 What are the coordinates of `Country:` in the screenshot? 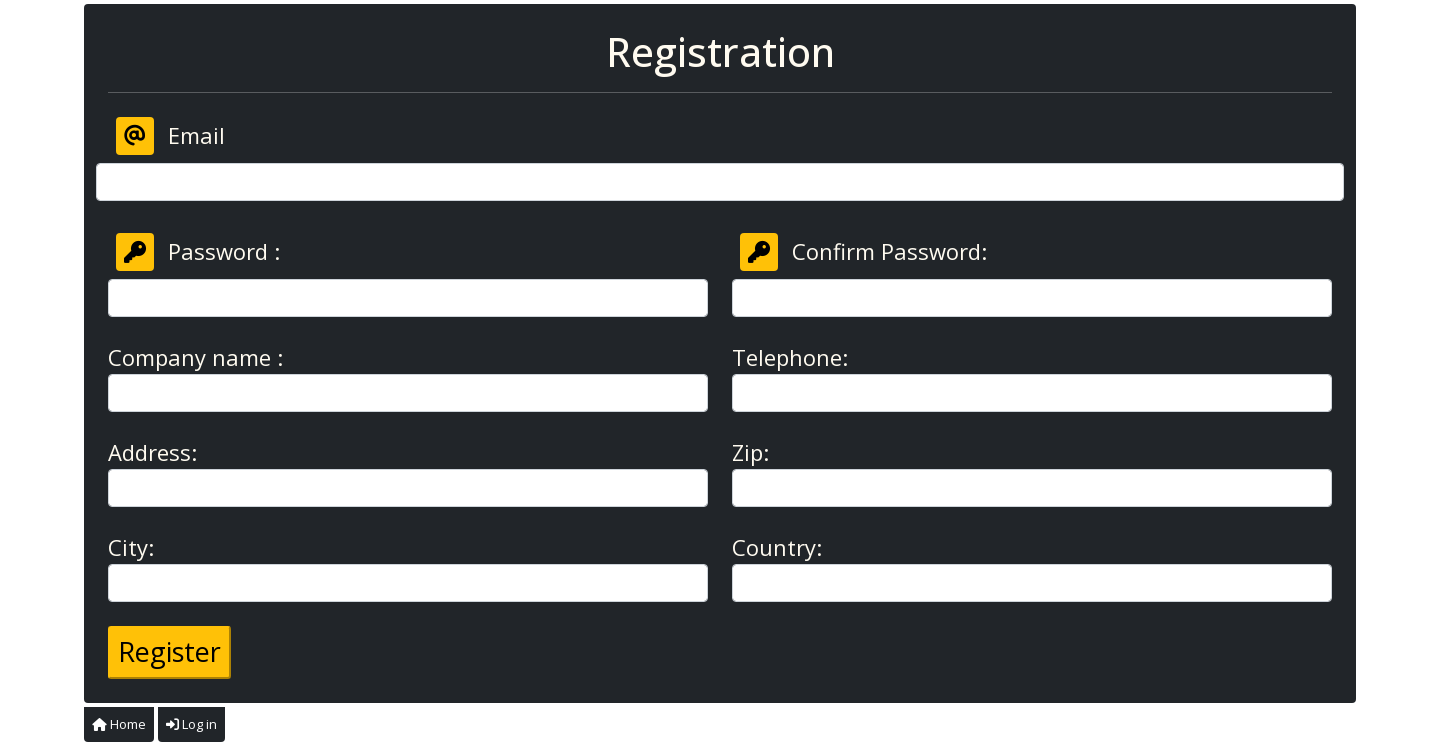 It's located at (777, 547).